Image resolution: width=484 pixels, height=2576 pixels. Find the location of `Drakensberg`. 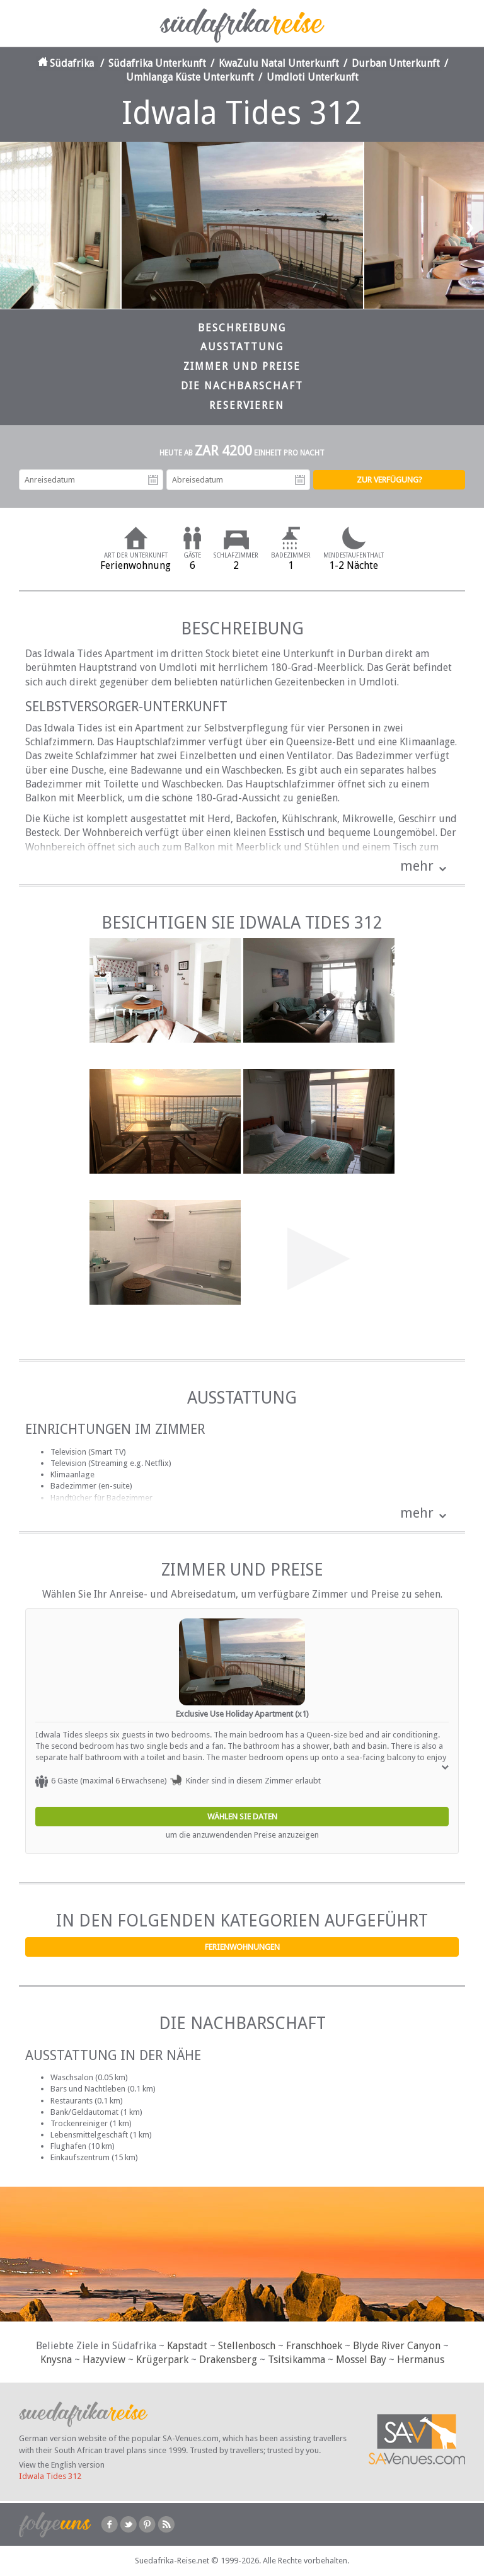

Drakensberg is located at coordinates (228, 2360).